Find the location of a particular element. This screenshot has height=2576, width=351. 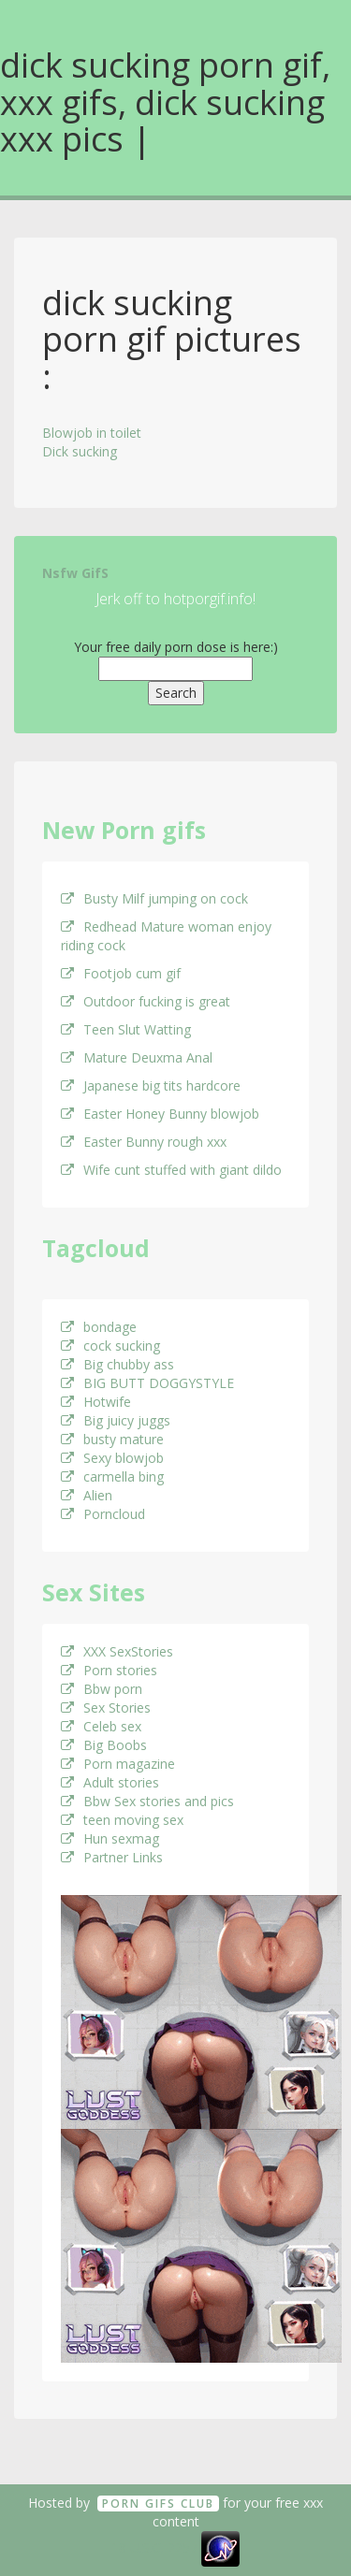

Porn magazine is located at coordinates (118, 1764).